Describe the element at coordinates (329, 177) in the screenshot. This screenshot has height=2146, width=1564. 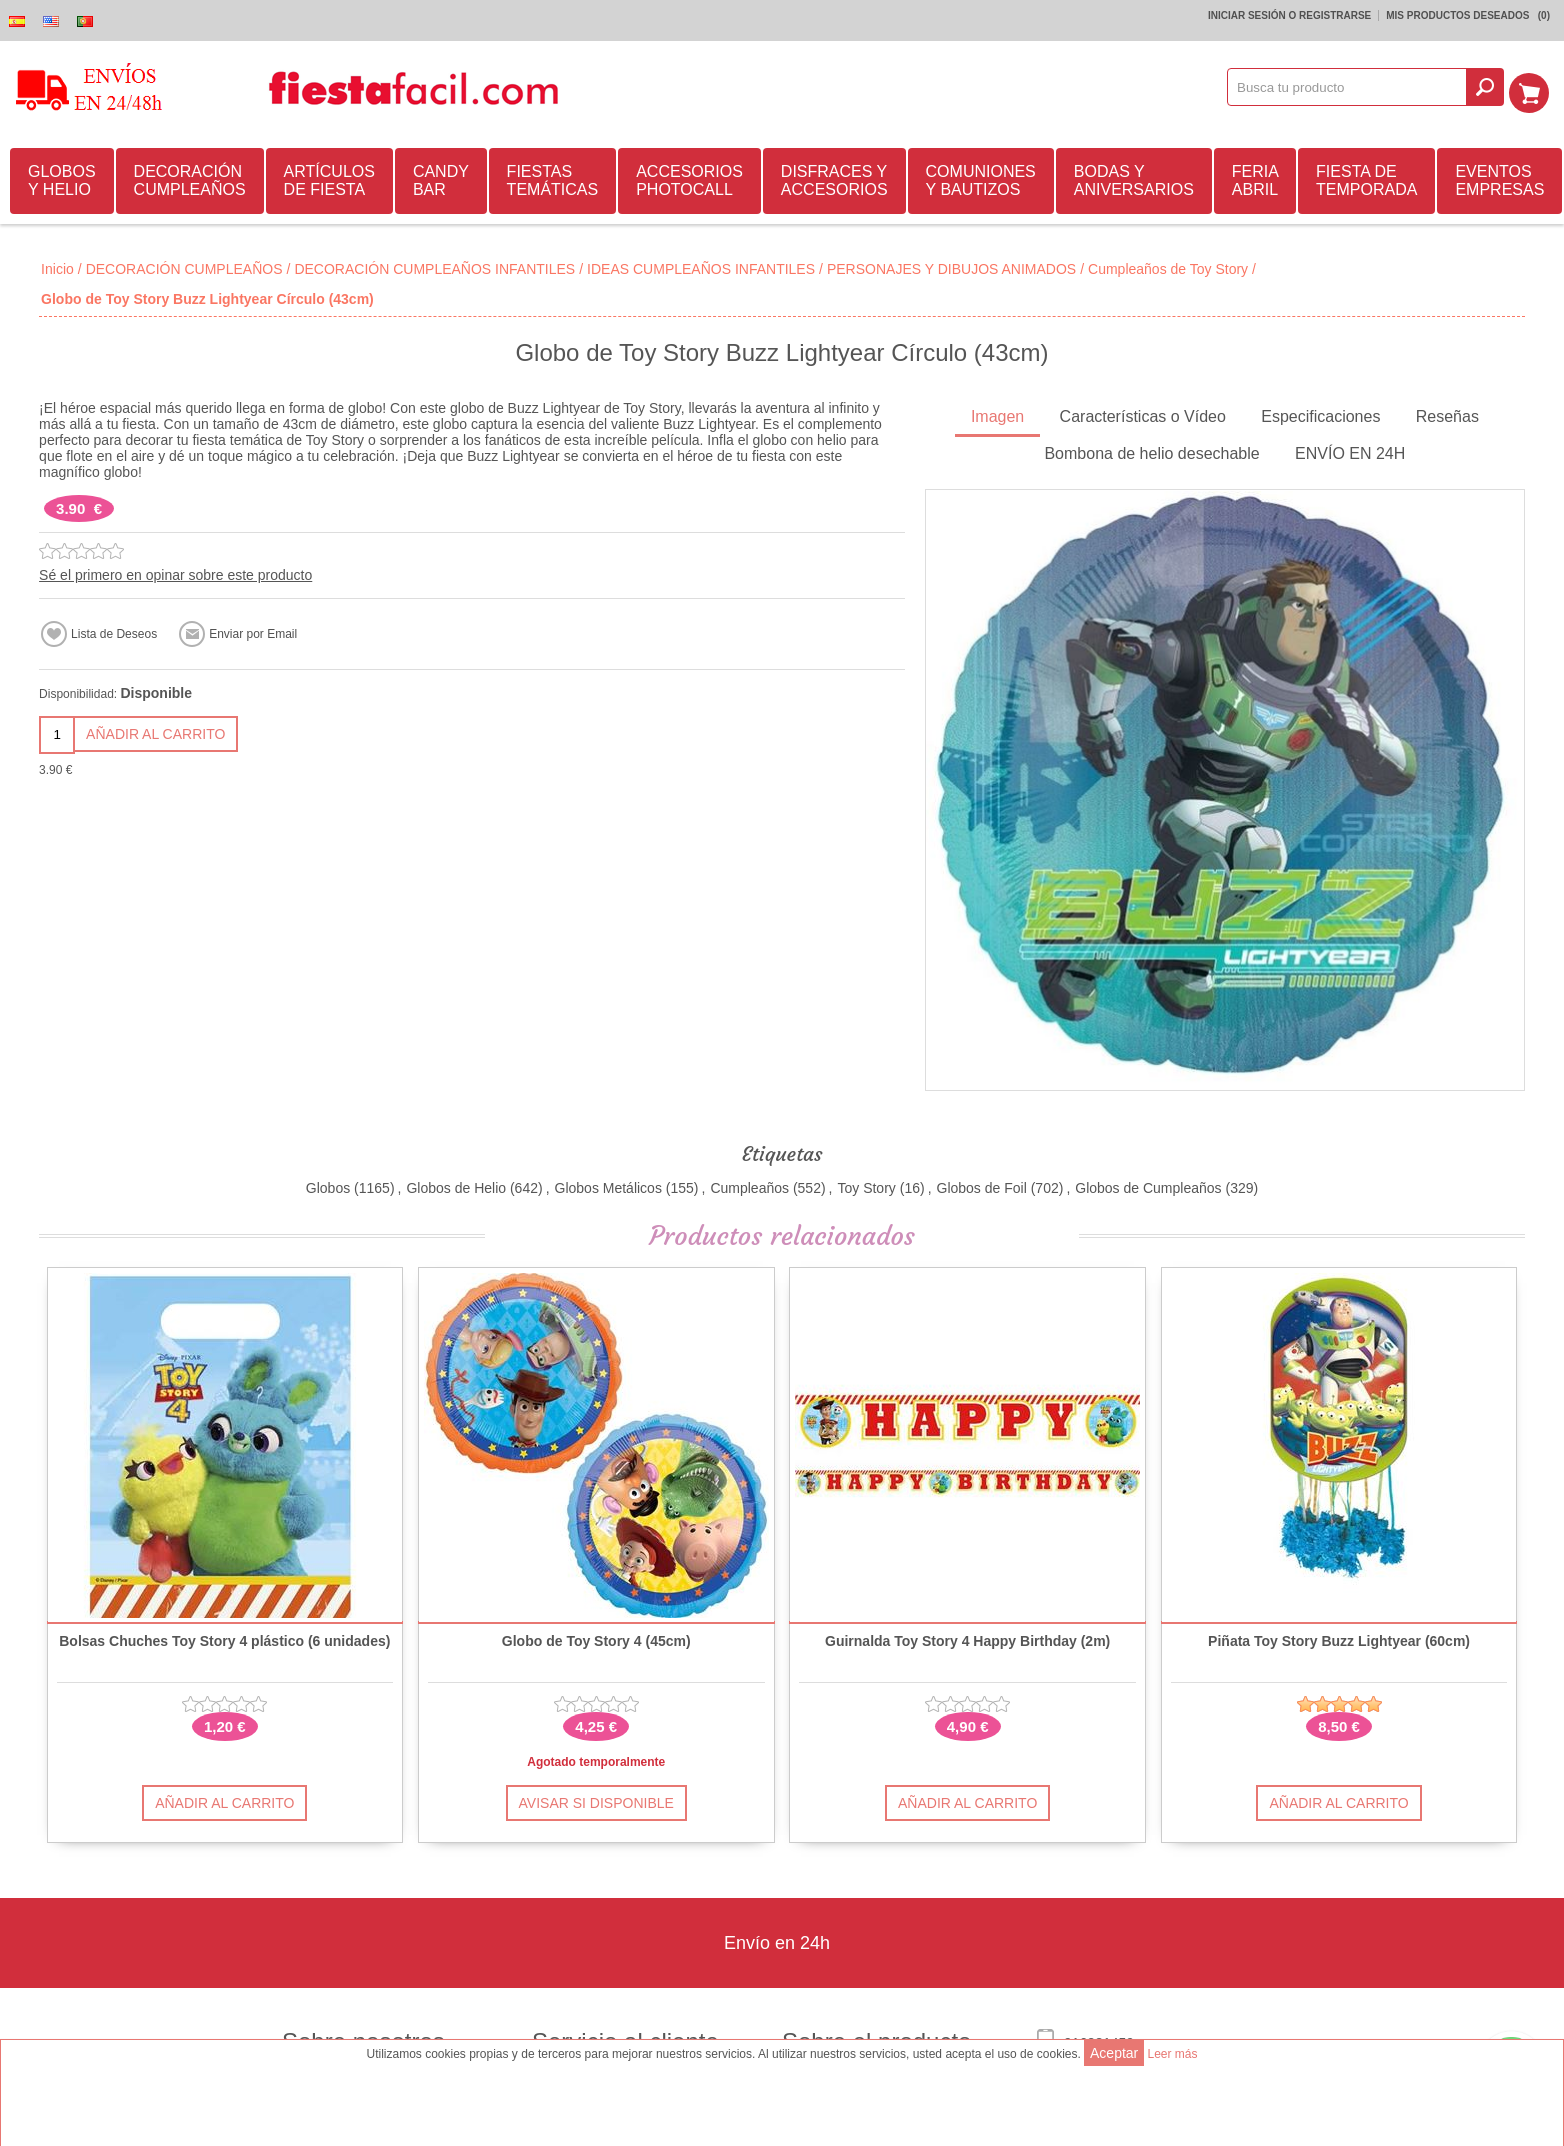
I see `ARTÍCULOS DE FIESTA` at that location.